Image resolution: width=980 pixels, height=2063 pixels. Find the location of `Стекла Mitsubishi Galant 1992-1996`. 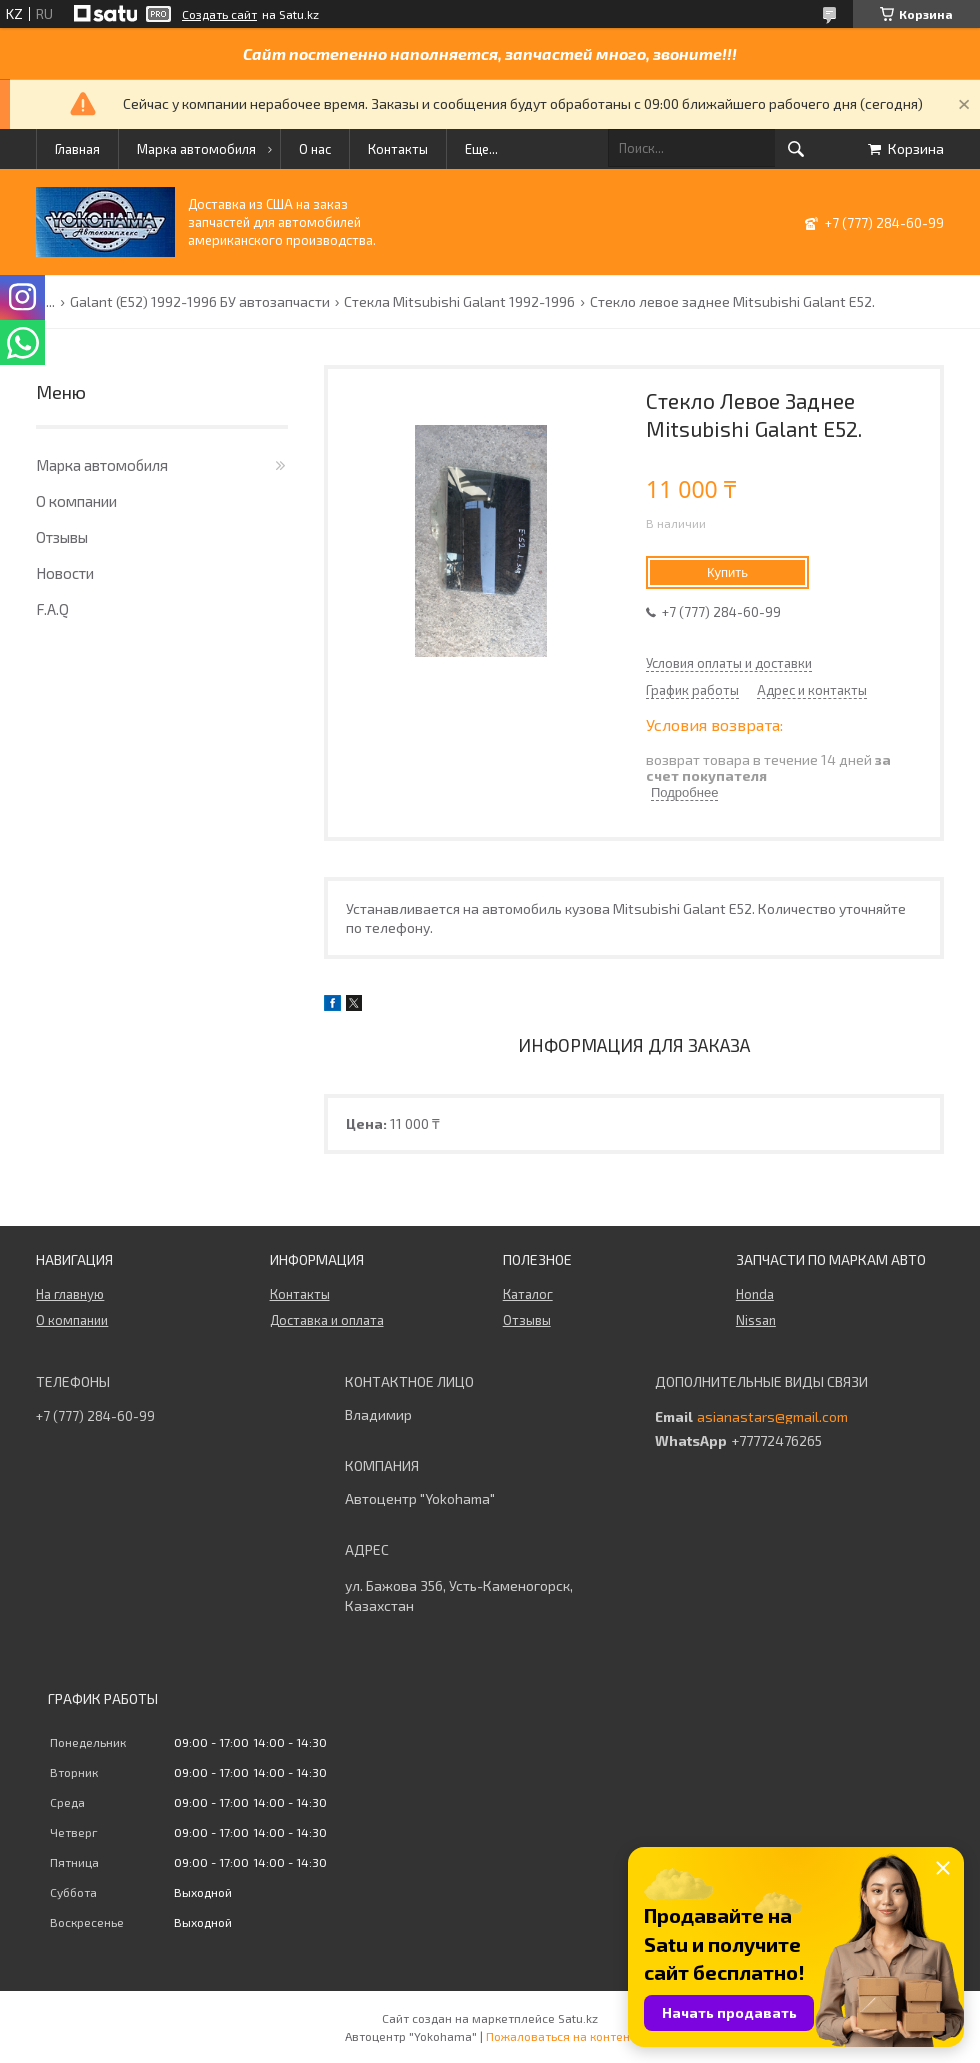

Стекла Mitsubishi Galant 1992-1996 is located at coordinates (459, 302).